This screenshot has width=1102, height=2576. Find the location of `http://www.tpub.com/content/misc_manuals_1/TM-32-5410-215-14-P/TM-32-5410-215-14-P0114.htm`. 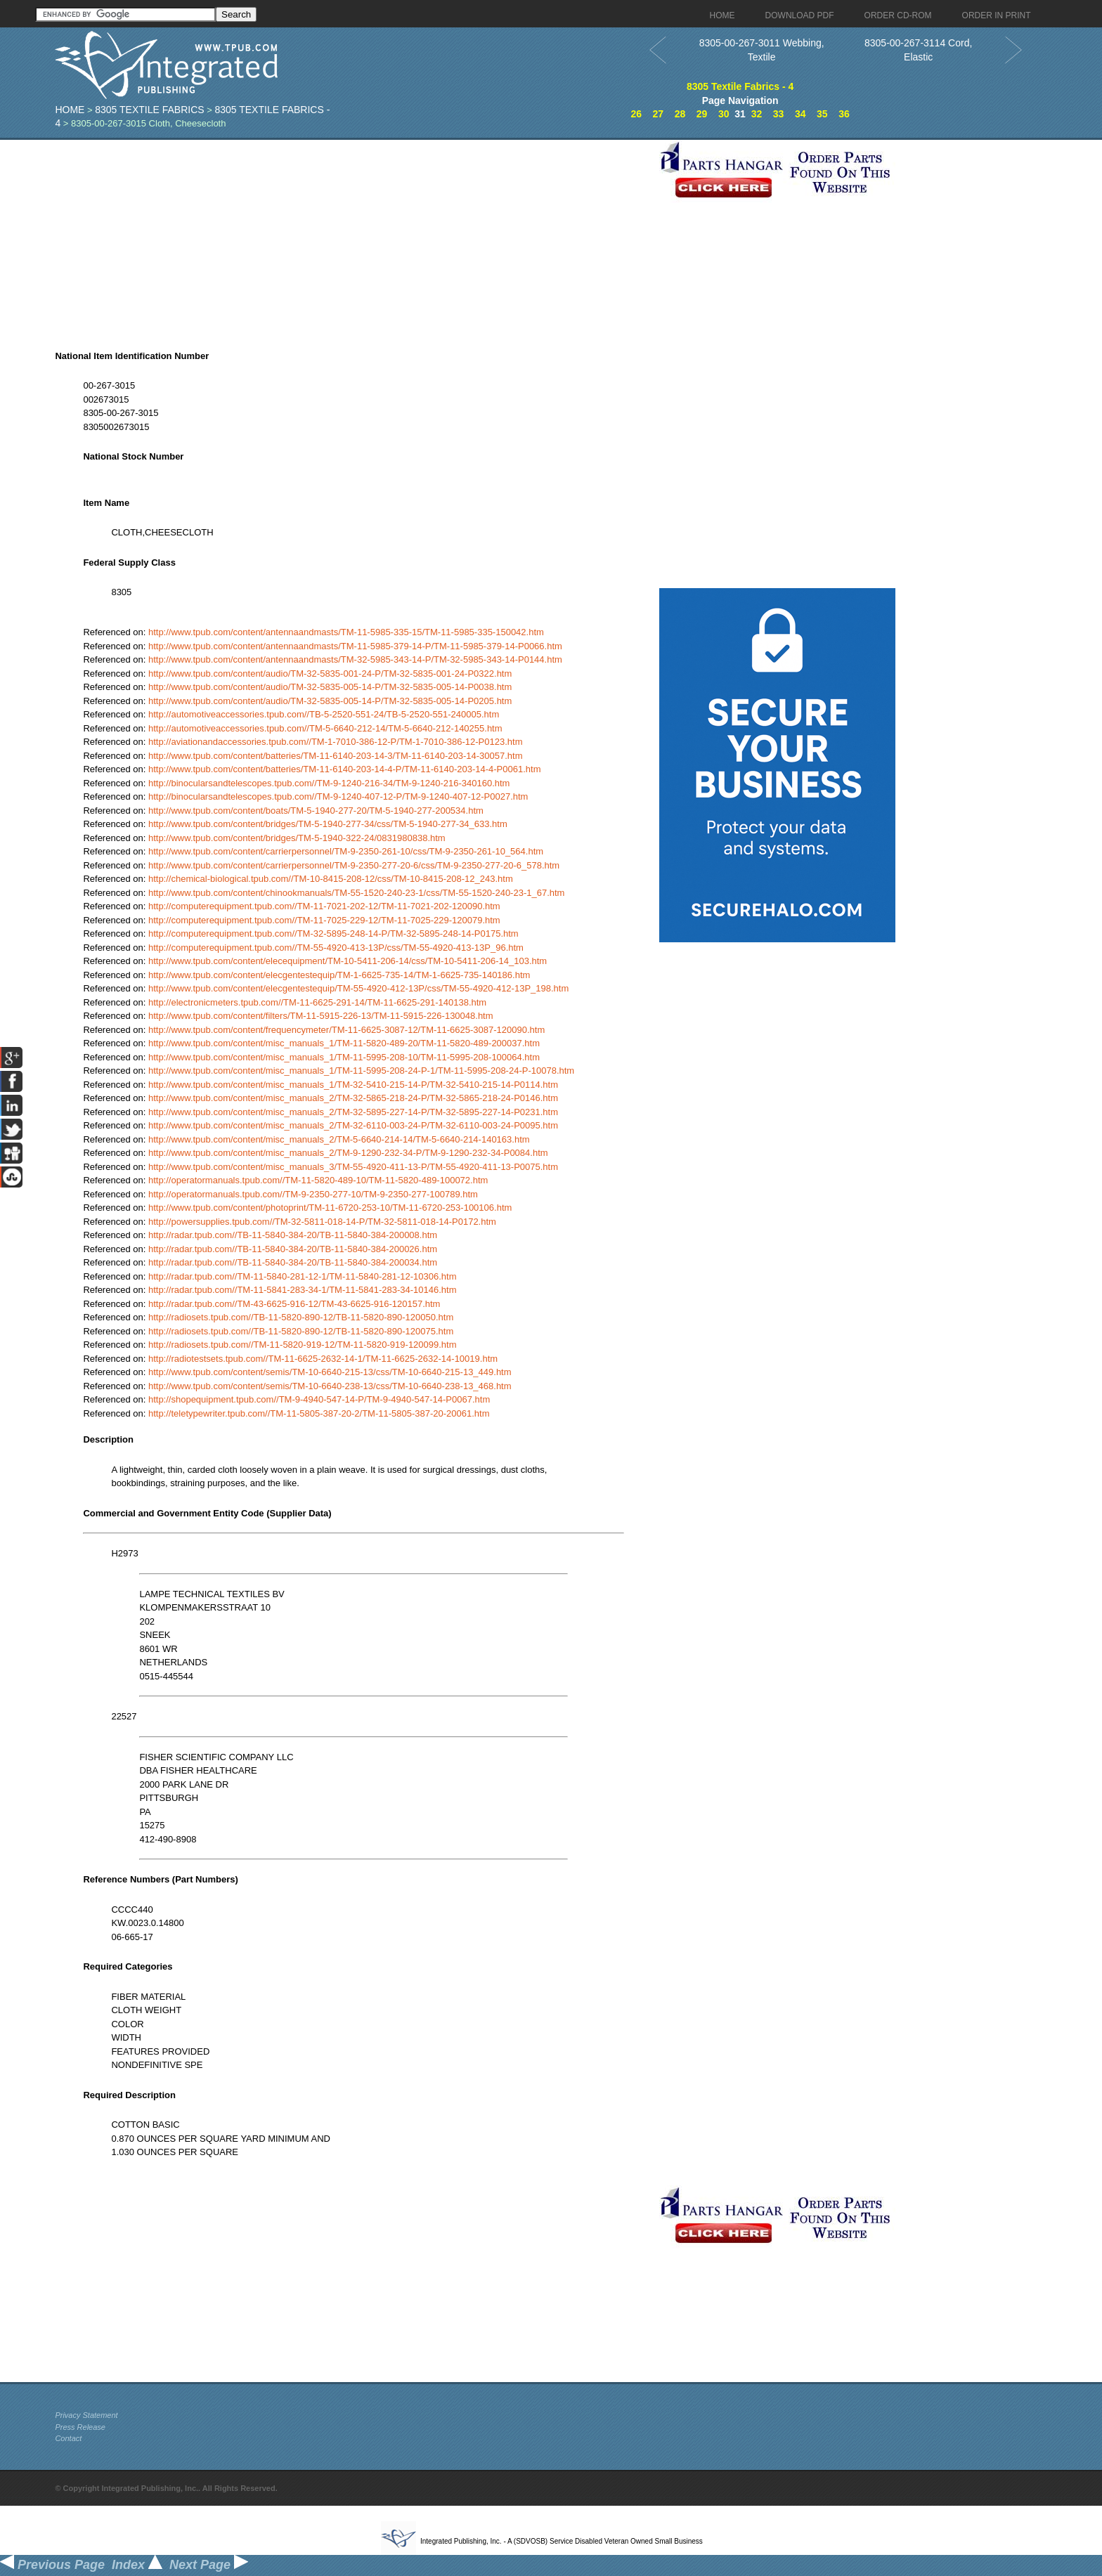

http://www.tpub.com/content/misc_manuals_1/TM-32-5410-215-14-P/TM-32-5410-215-14-P0114.htm is located at coordinates (353, 1084).